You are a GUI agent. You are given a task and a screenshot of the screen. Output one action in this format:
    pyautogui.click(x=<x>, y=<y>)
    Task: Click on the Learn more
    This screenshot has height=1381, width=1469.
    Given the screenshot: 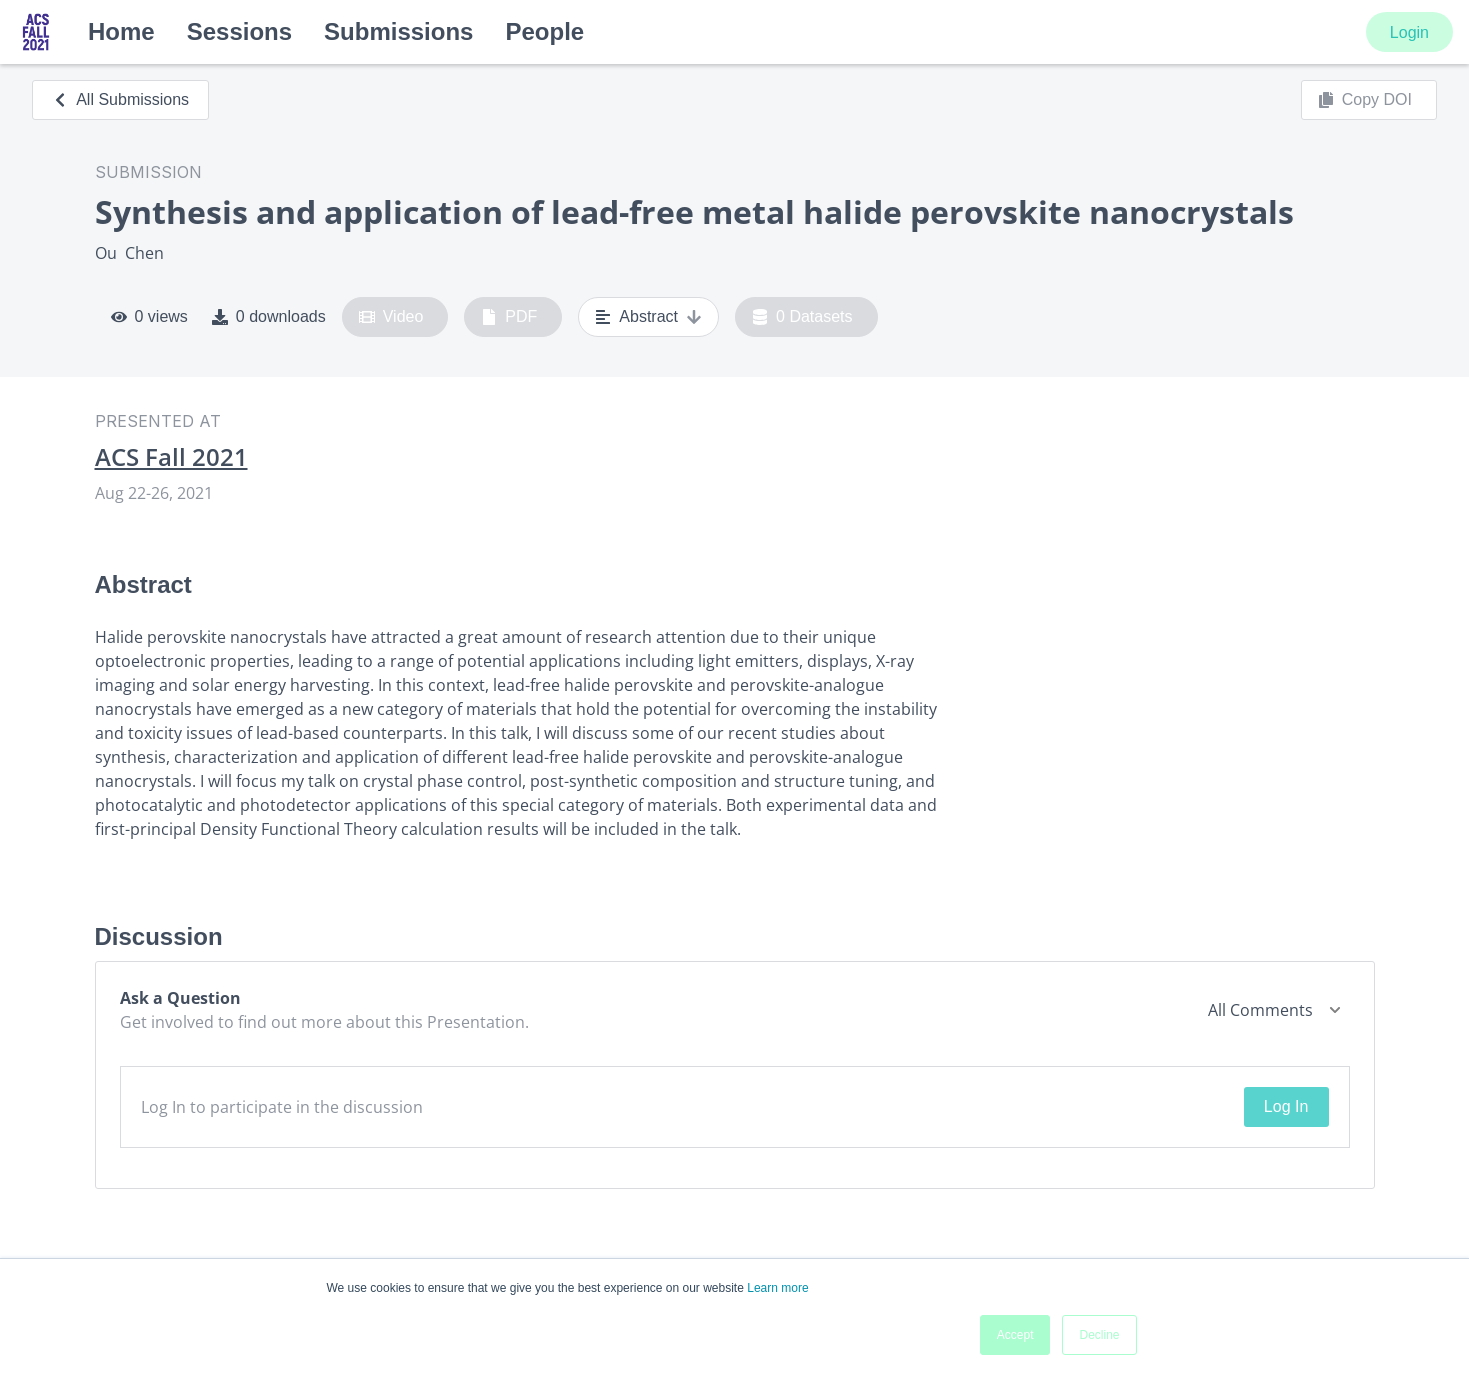 What is the action you would take?
    pyautogui.click(x=777, y=1288)
    